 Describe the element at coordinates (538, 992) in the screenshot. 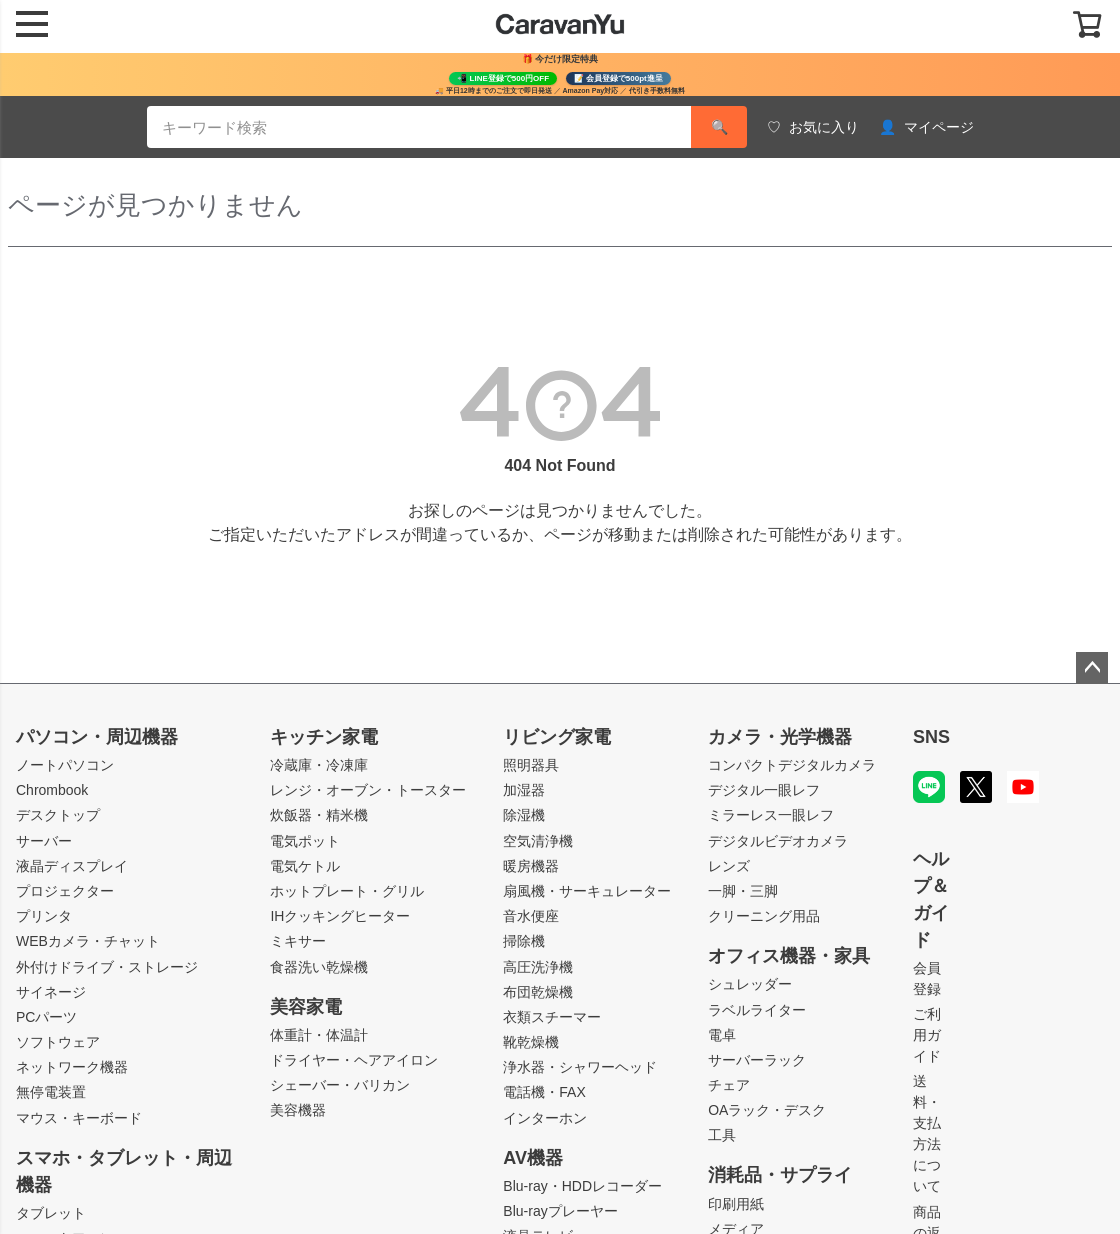

I see `布団乾燥機` at that location.